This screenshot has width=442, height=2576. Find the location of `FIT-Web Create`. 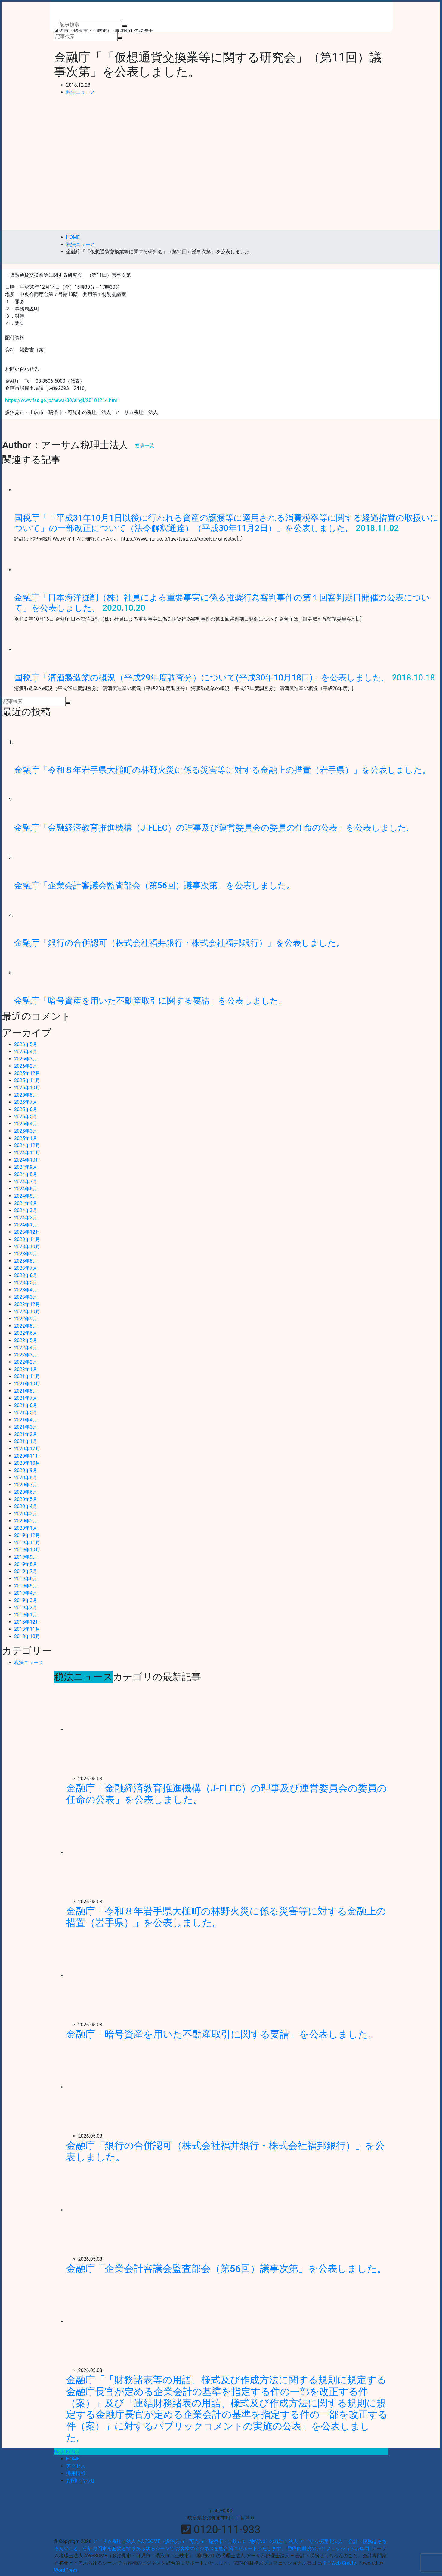

FIT-Web Create is located at coordinates (340, 2563).